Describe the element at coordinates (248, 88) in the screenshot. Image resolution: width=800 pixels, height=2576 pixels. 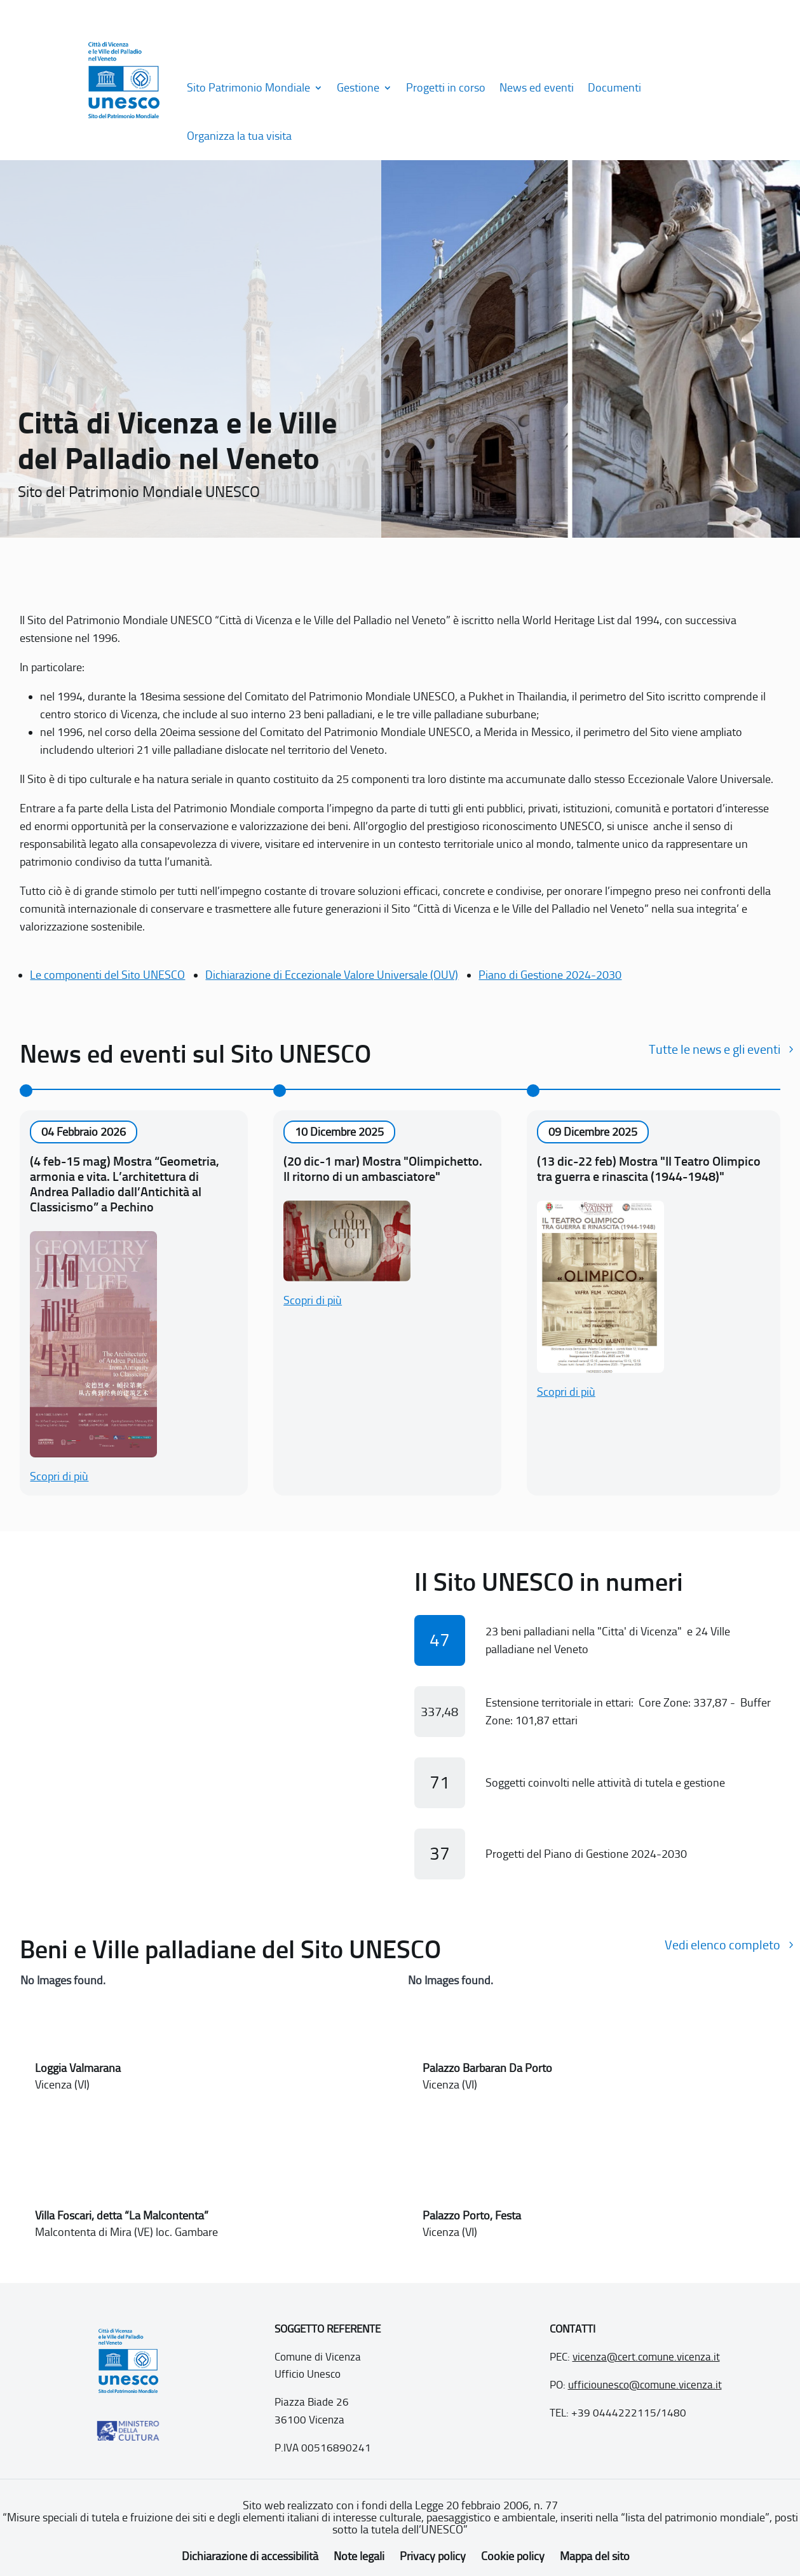
I see `Sito Patrimonio Mondiale` at that location.